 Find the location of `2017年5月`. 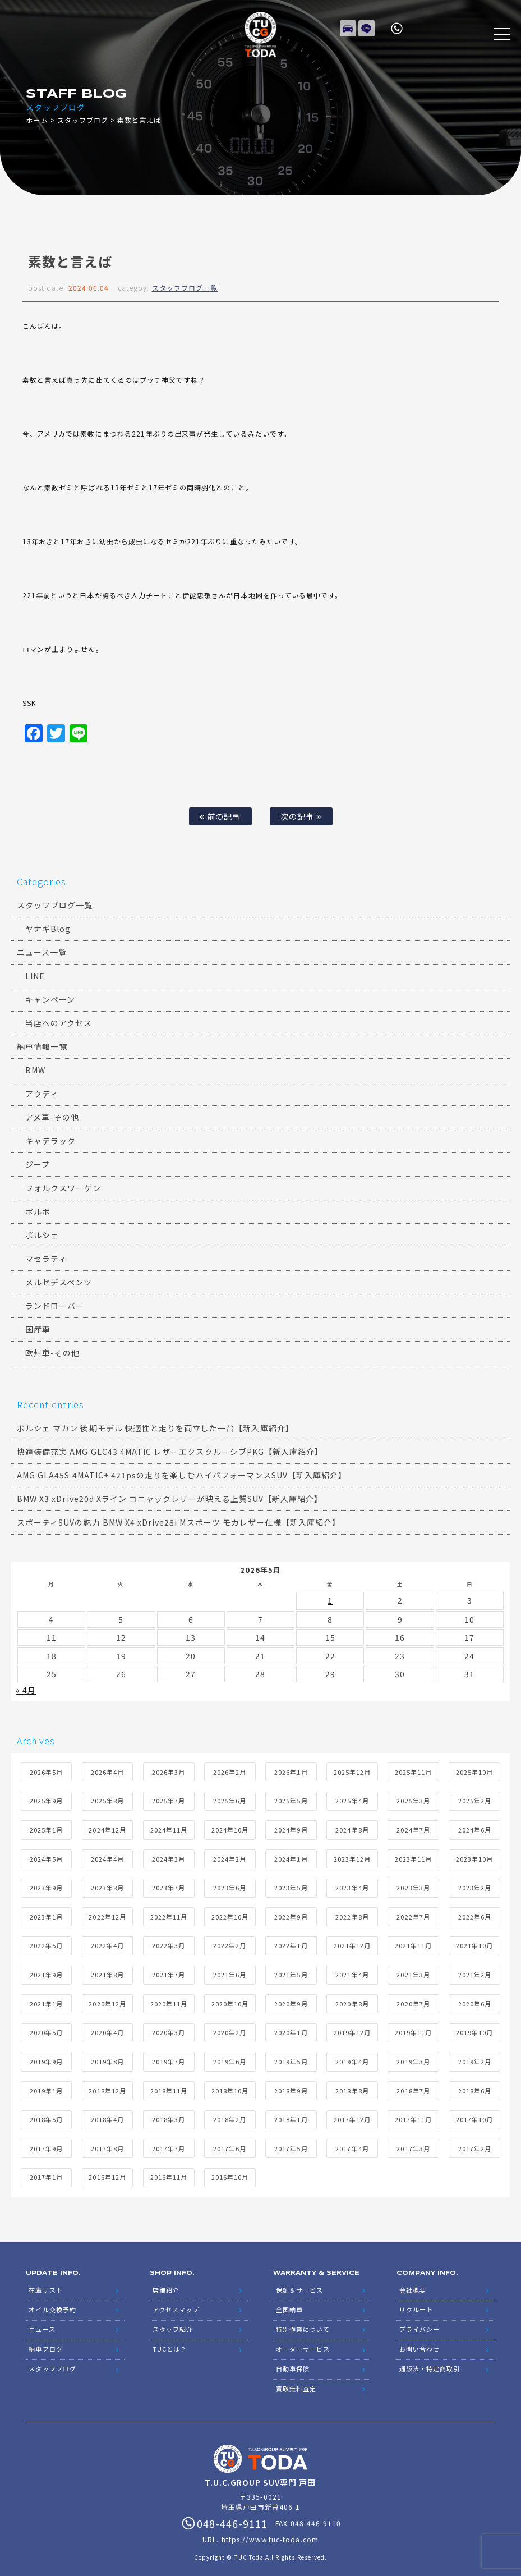

2017年5月 is located at coordinates (290, 2145).